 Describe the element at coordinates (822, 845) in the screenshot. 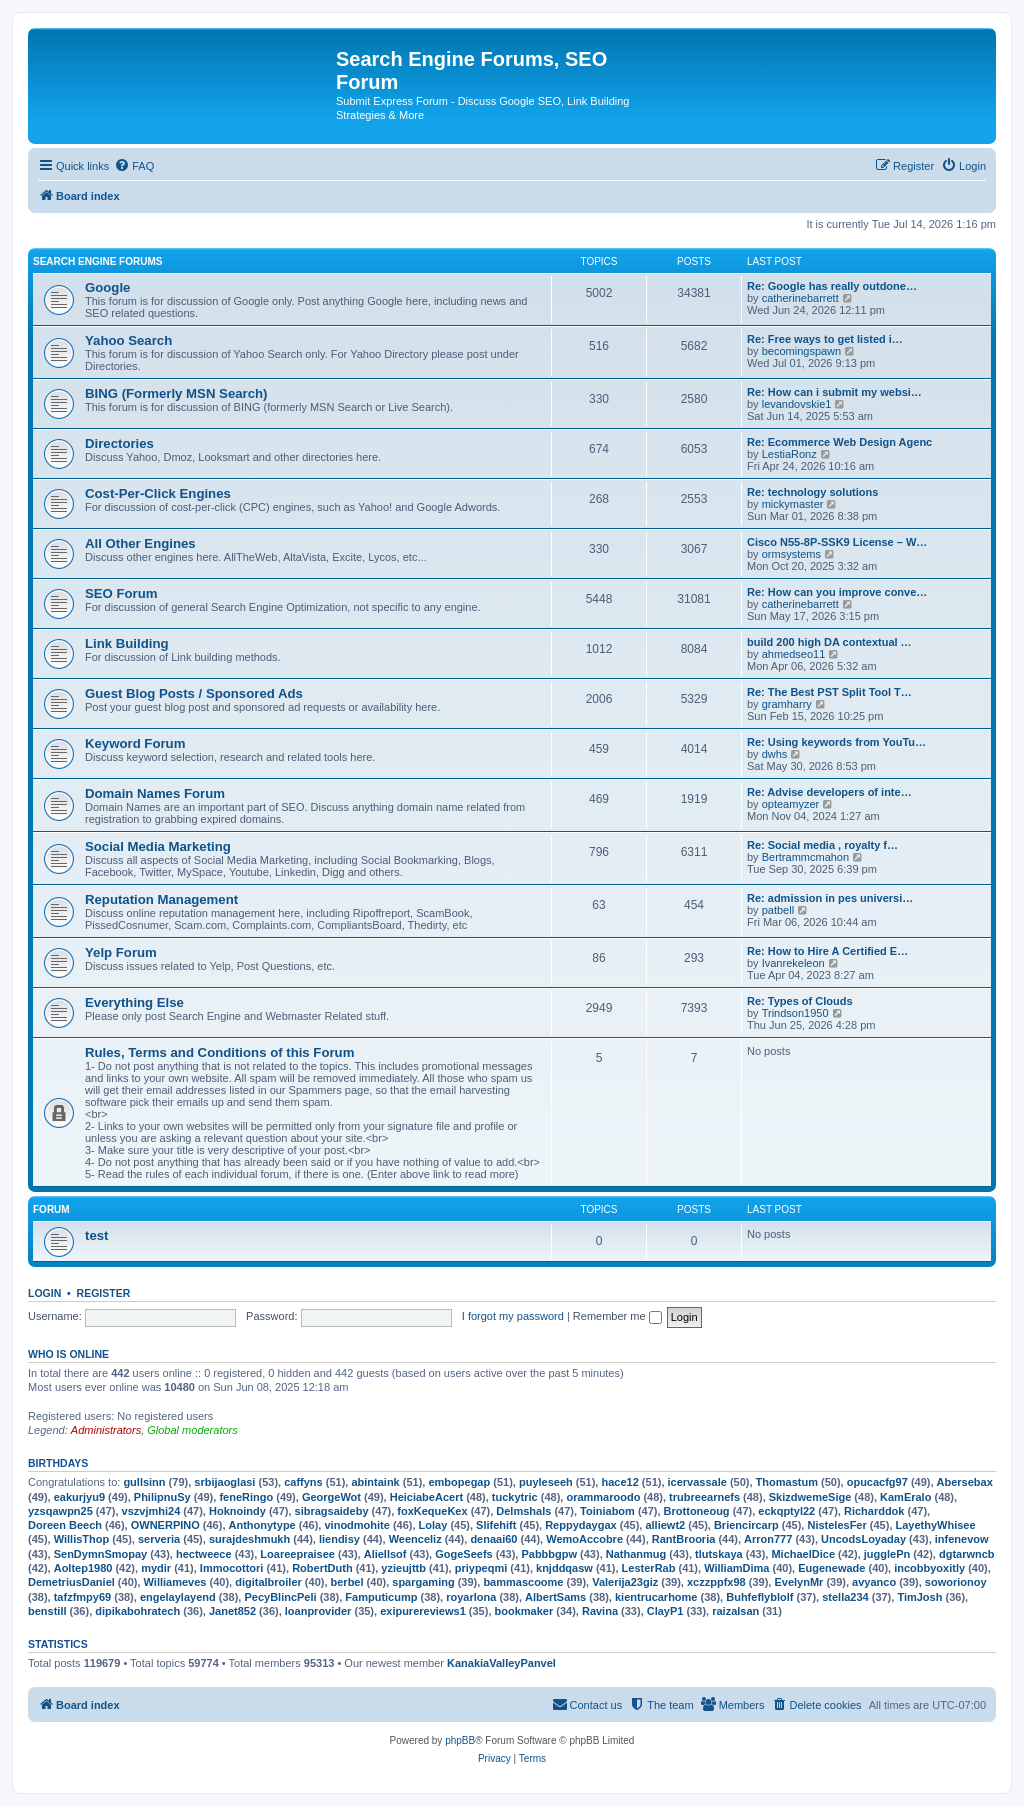

I see `Re: Social media , royalty f…` at that location.